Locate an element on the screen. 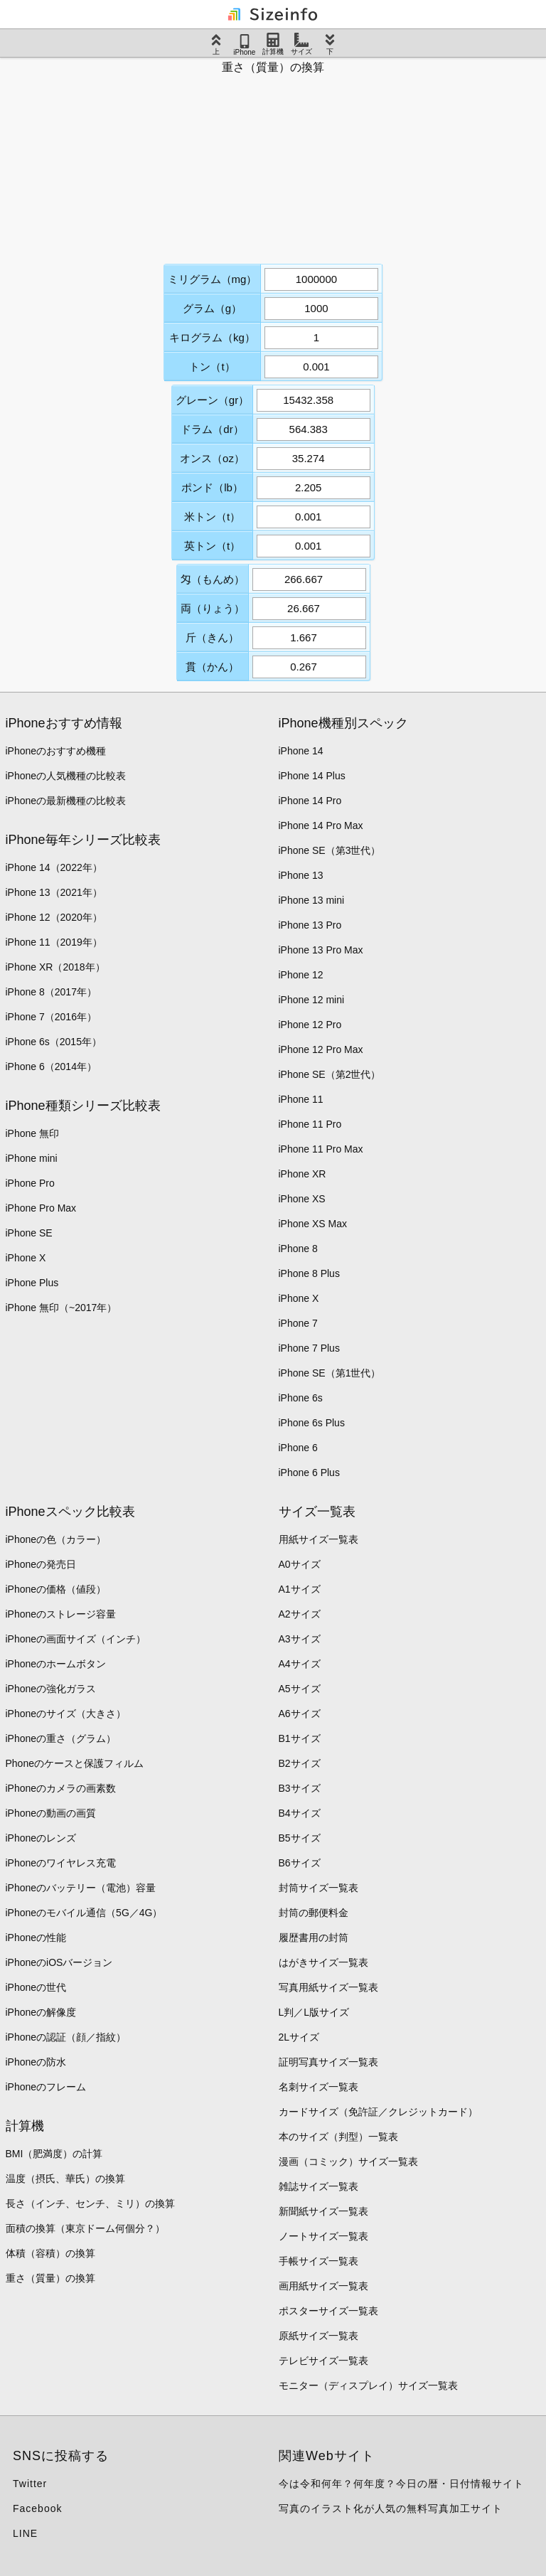 Image resolution: width=546 pixels, height=2576 pixels. 名刺サイズ一覧表 is located at coordinates (318, 2087).